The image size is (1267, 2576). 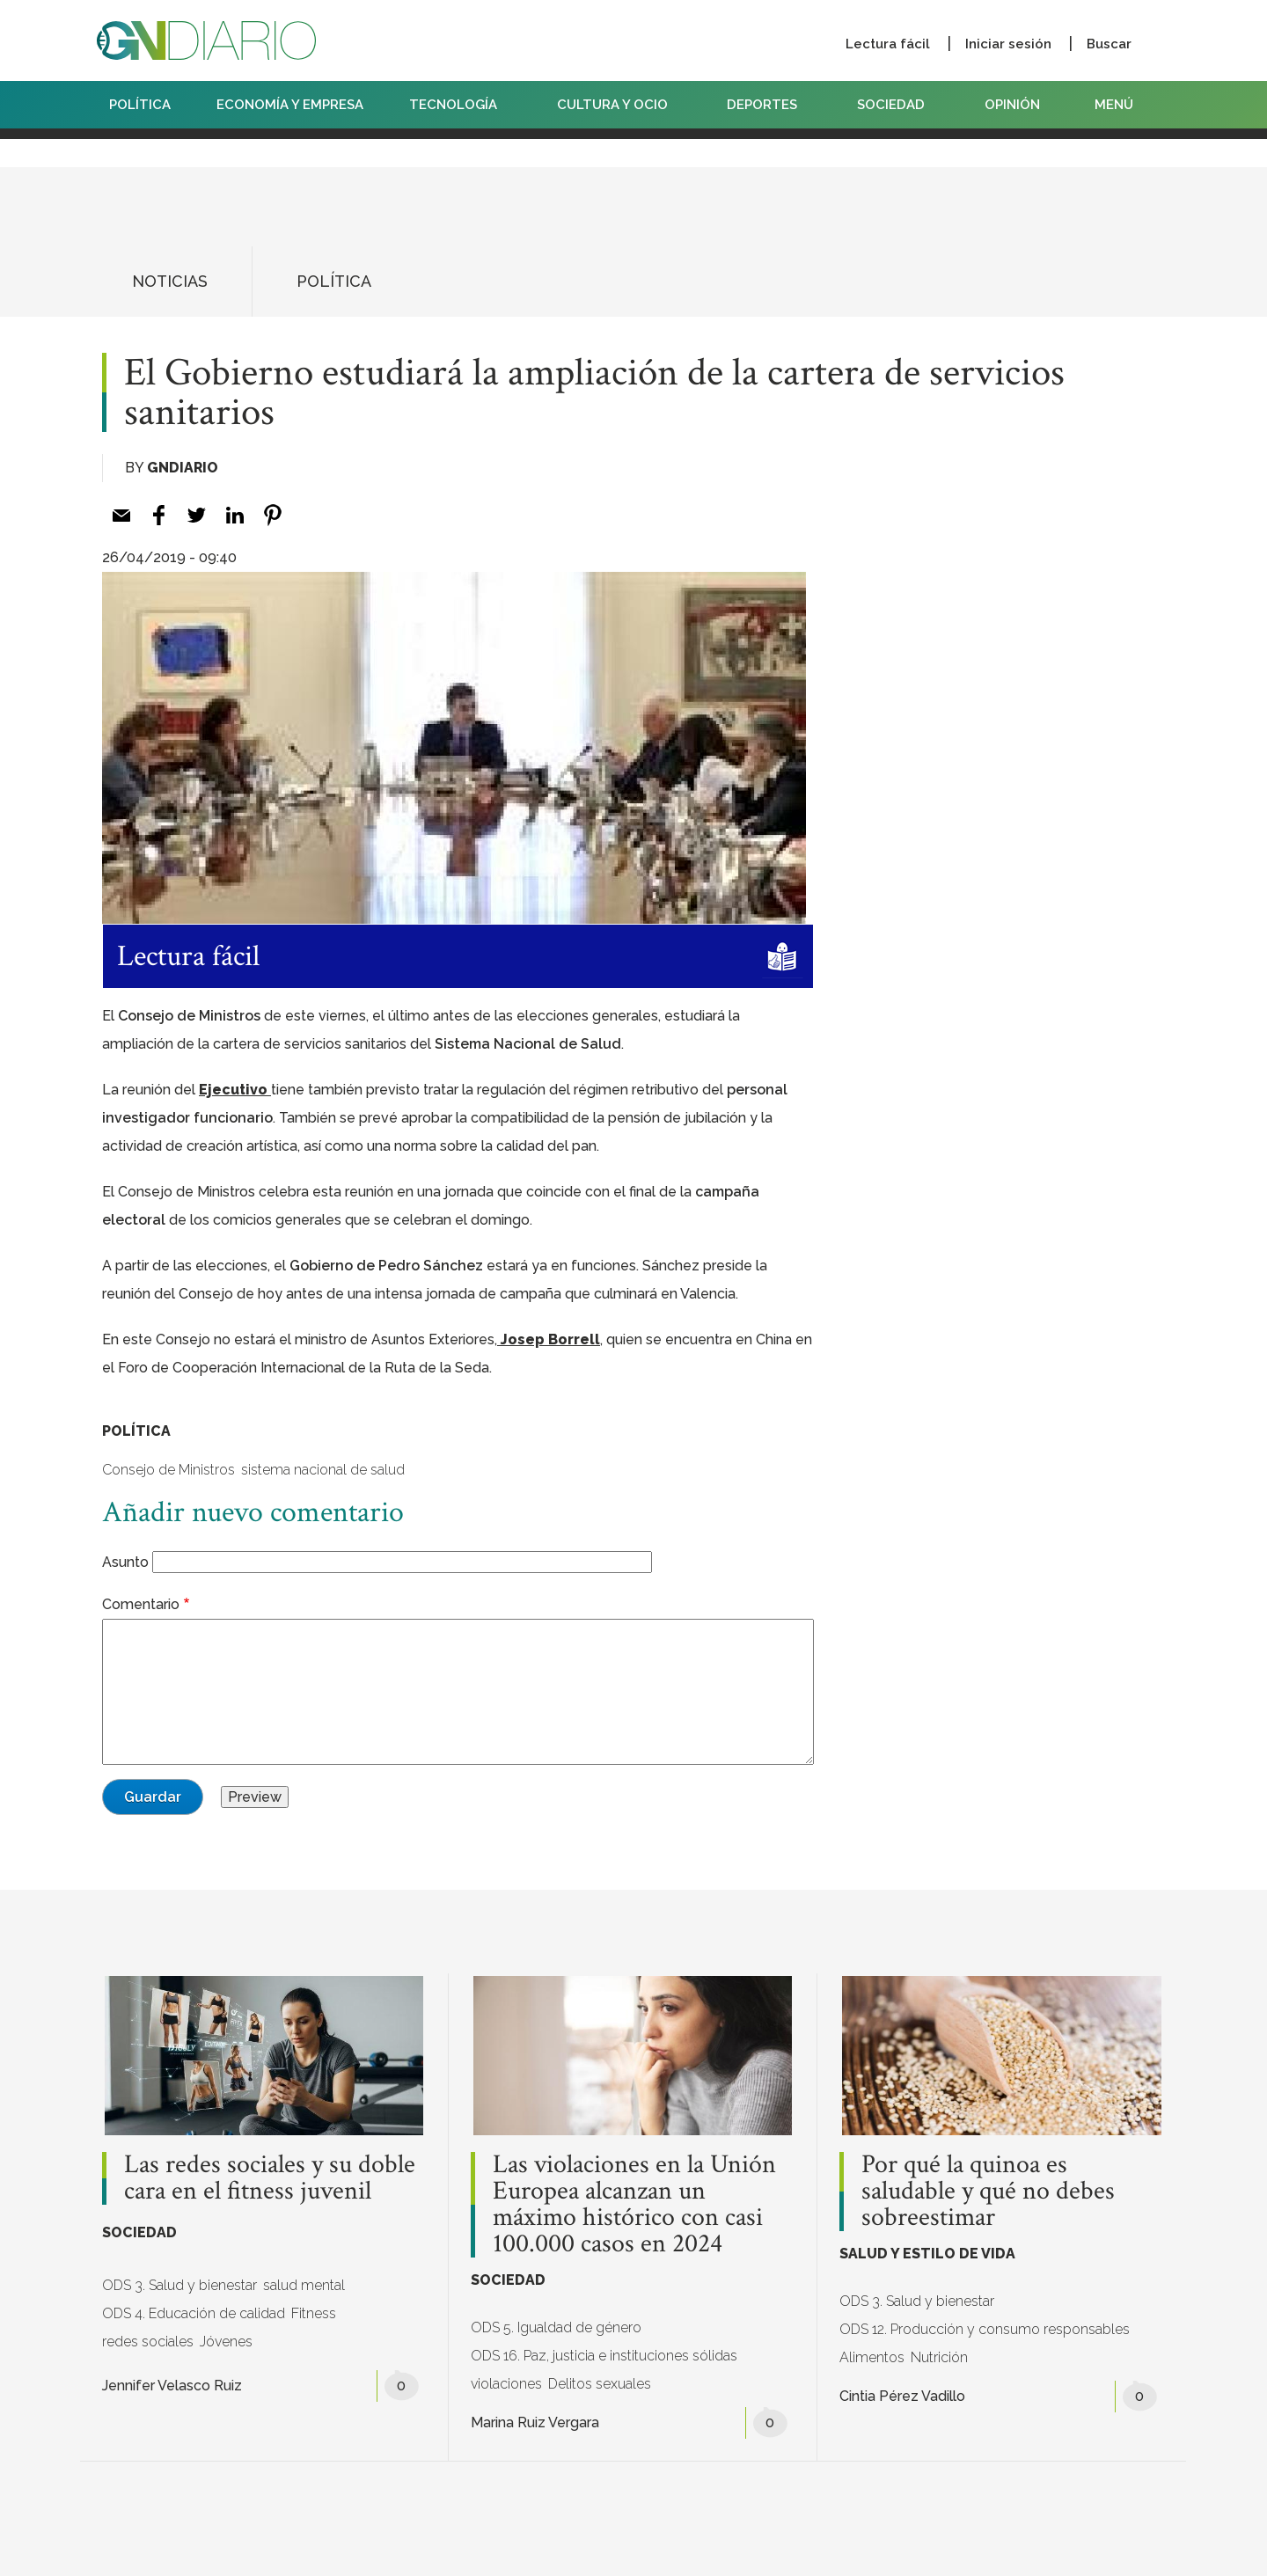 I want to click on POLÍTICA, so click(x=140, y=105).